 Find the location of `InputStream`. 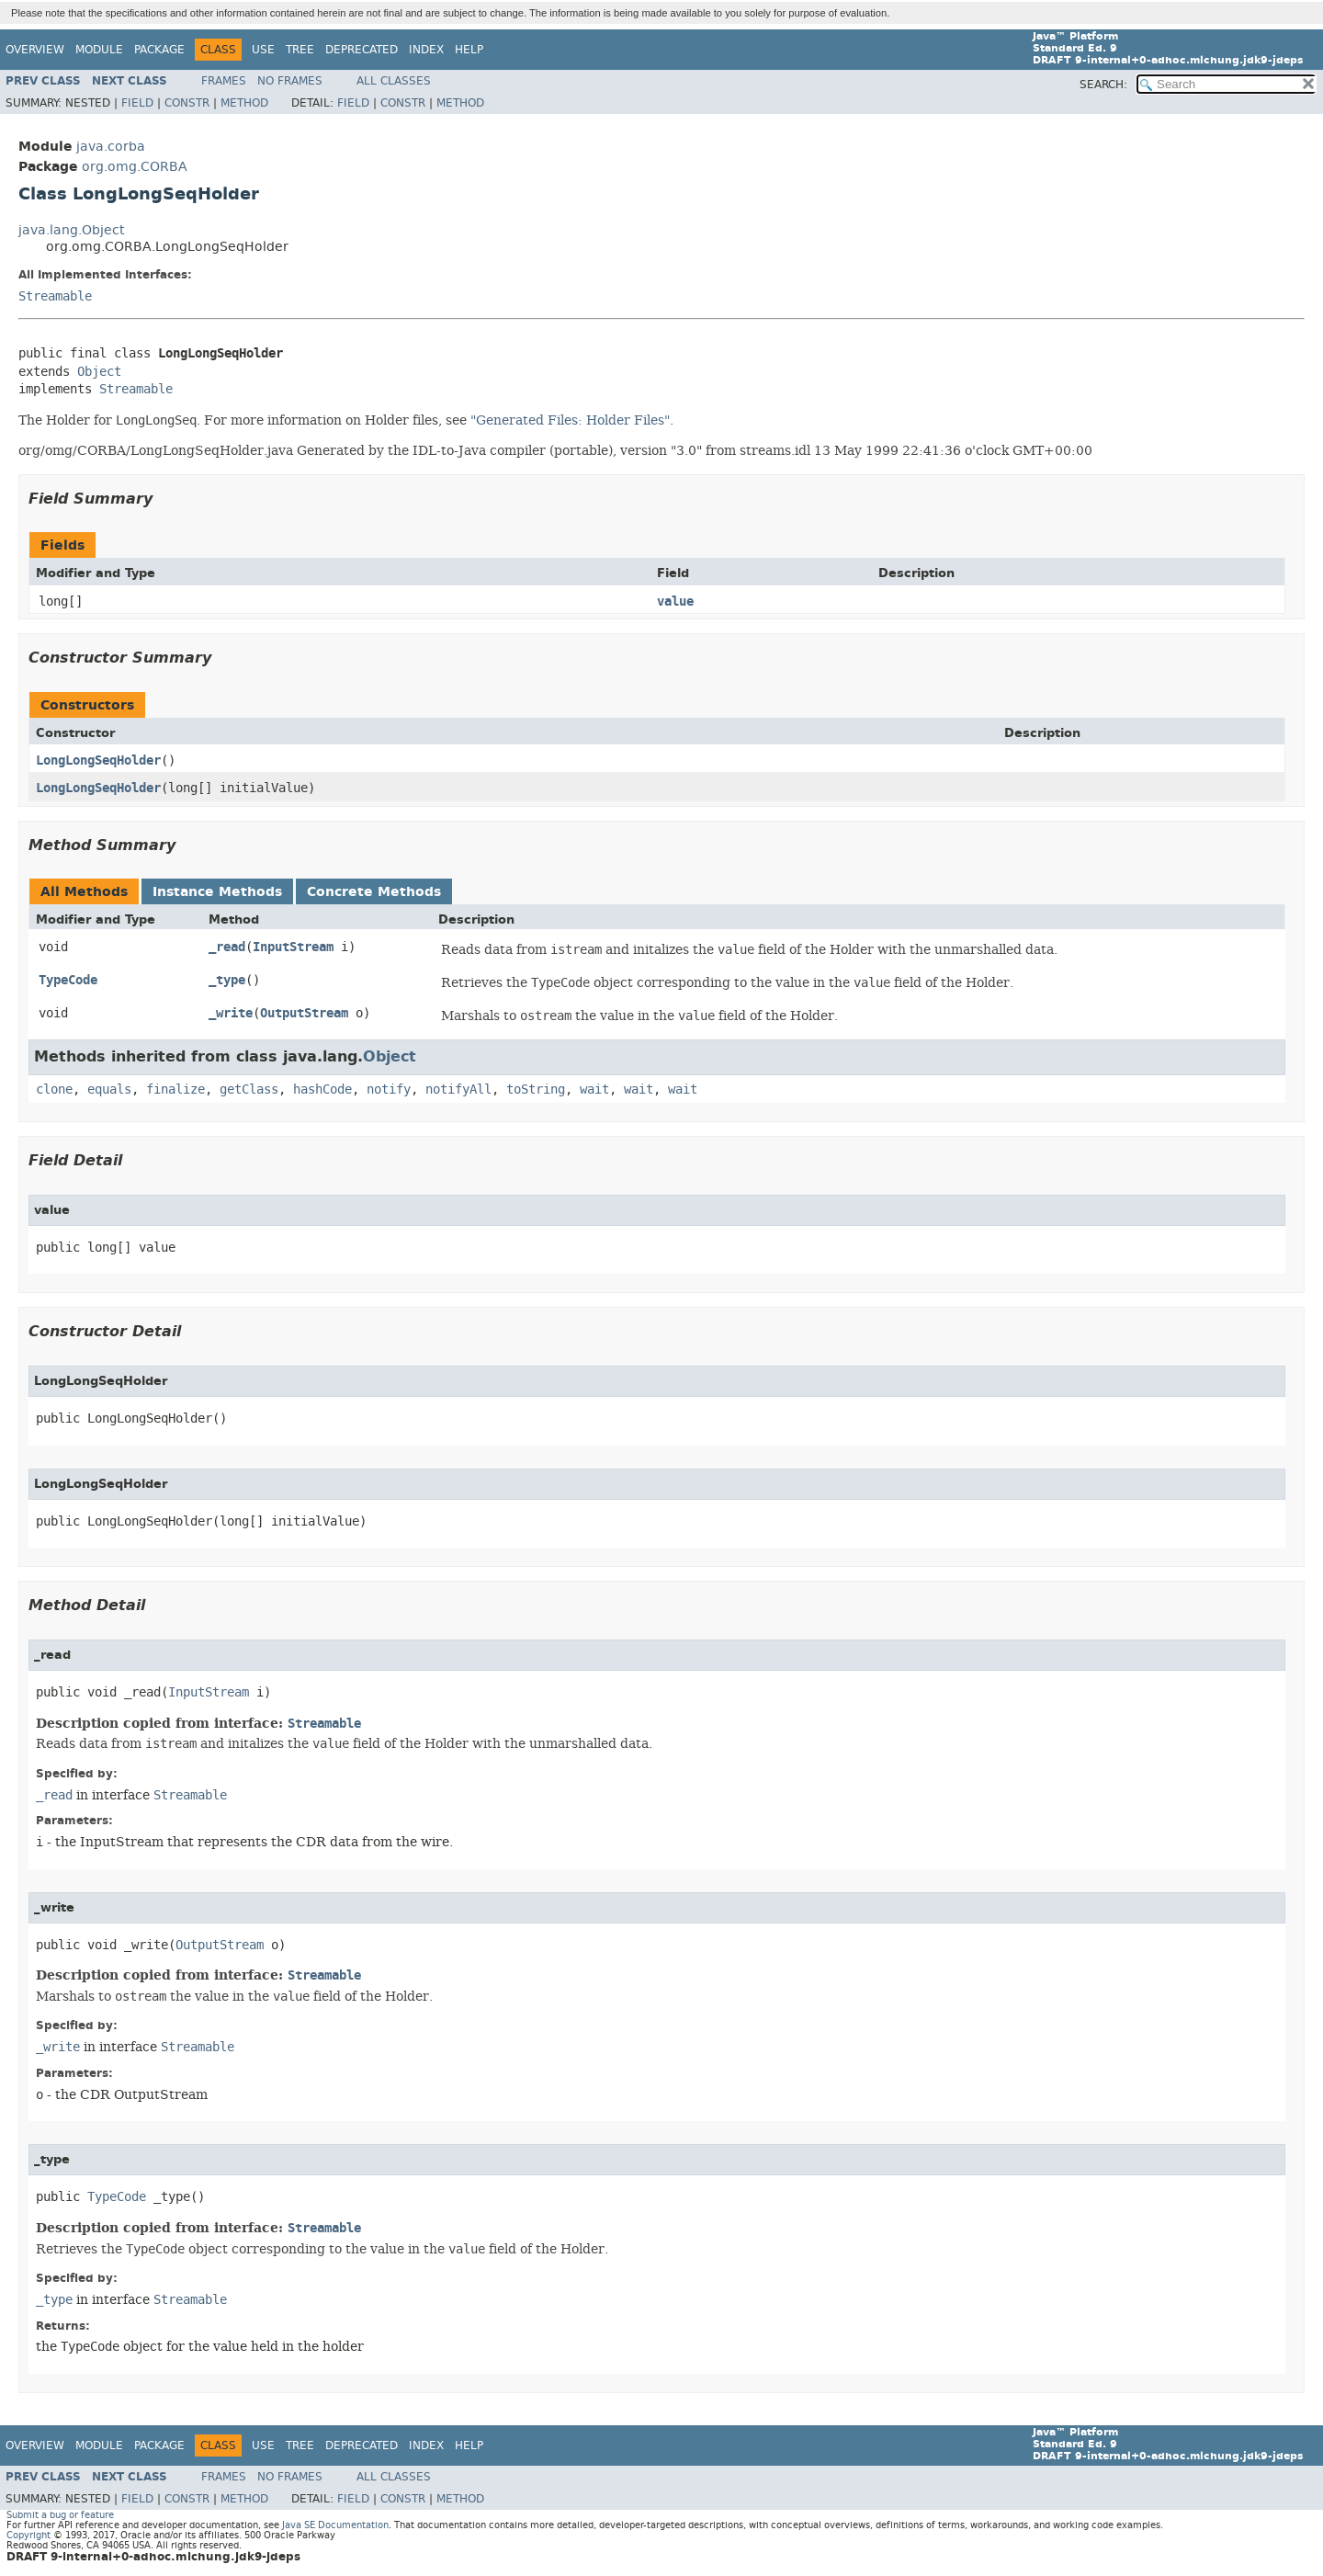

InputStream is located at coordinates (293, 947).